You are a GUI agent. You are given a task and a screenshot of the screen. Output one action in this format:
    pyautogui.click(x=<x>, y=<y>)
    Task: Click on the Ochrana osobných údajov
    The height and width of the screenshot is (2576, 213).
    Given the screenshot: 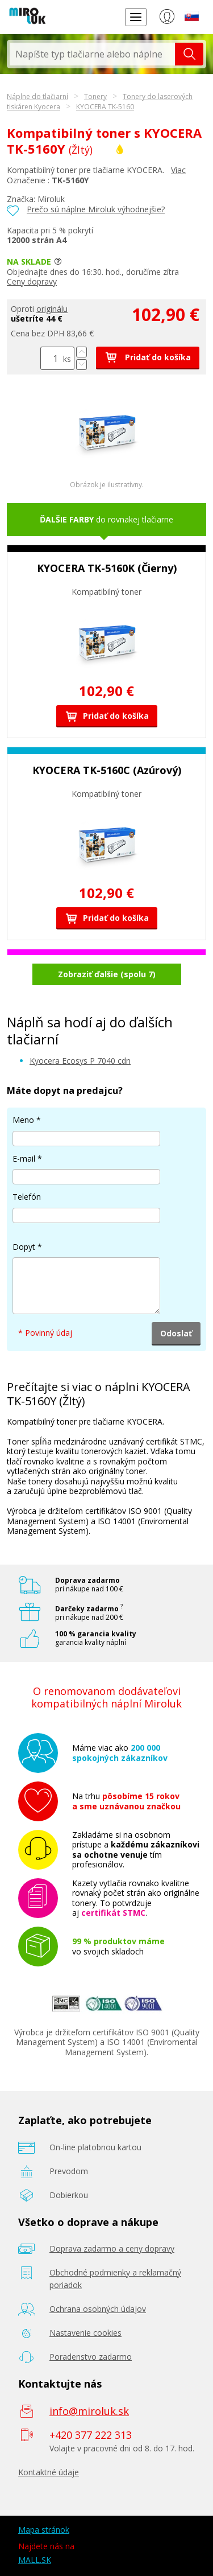 What is the action you would take?
    pyautogui.click(x=97, y=2308)
    